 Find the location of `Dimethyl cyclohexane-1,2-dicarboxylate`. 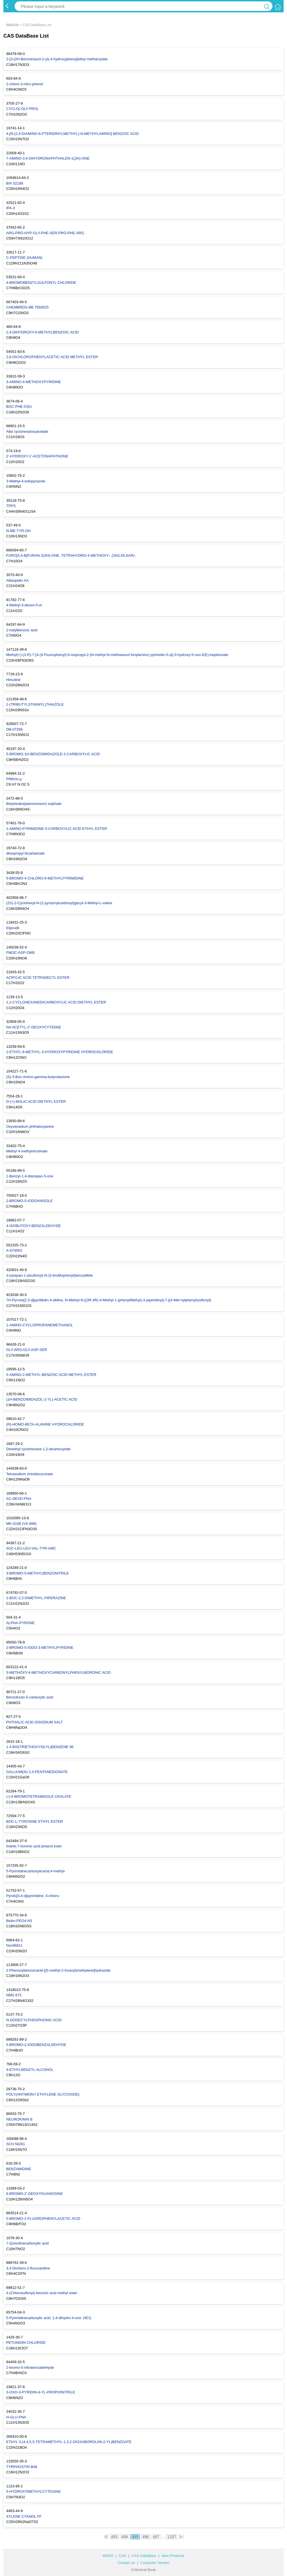

Dimethyl cyclohexane-1,2-dicarboxylate is located at coordinates (38, 1449).